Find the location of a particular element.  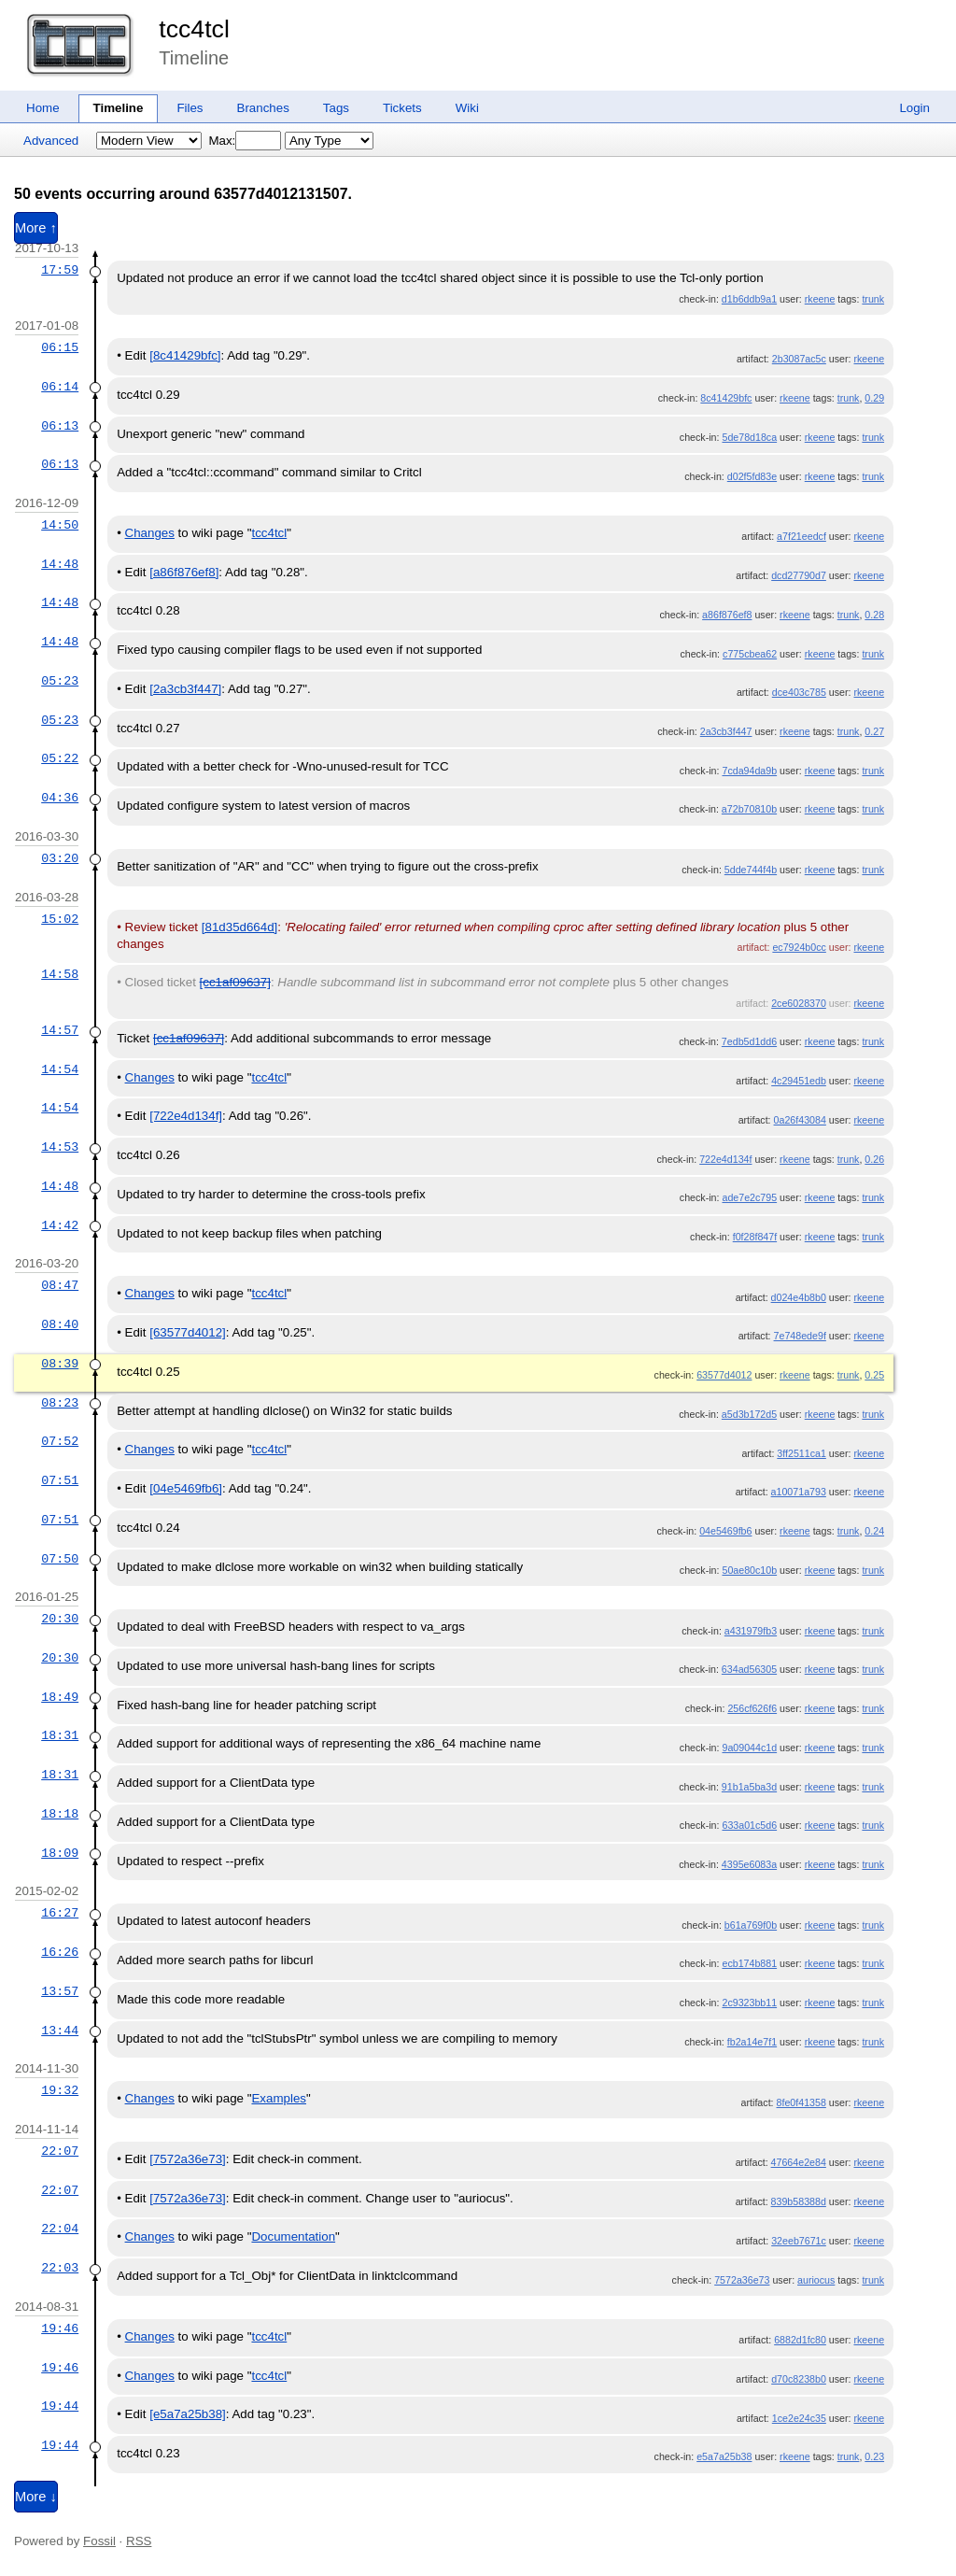

8fe0f41358 is located at coordinates (801, 2102).